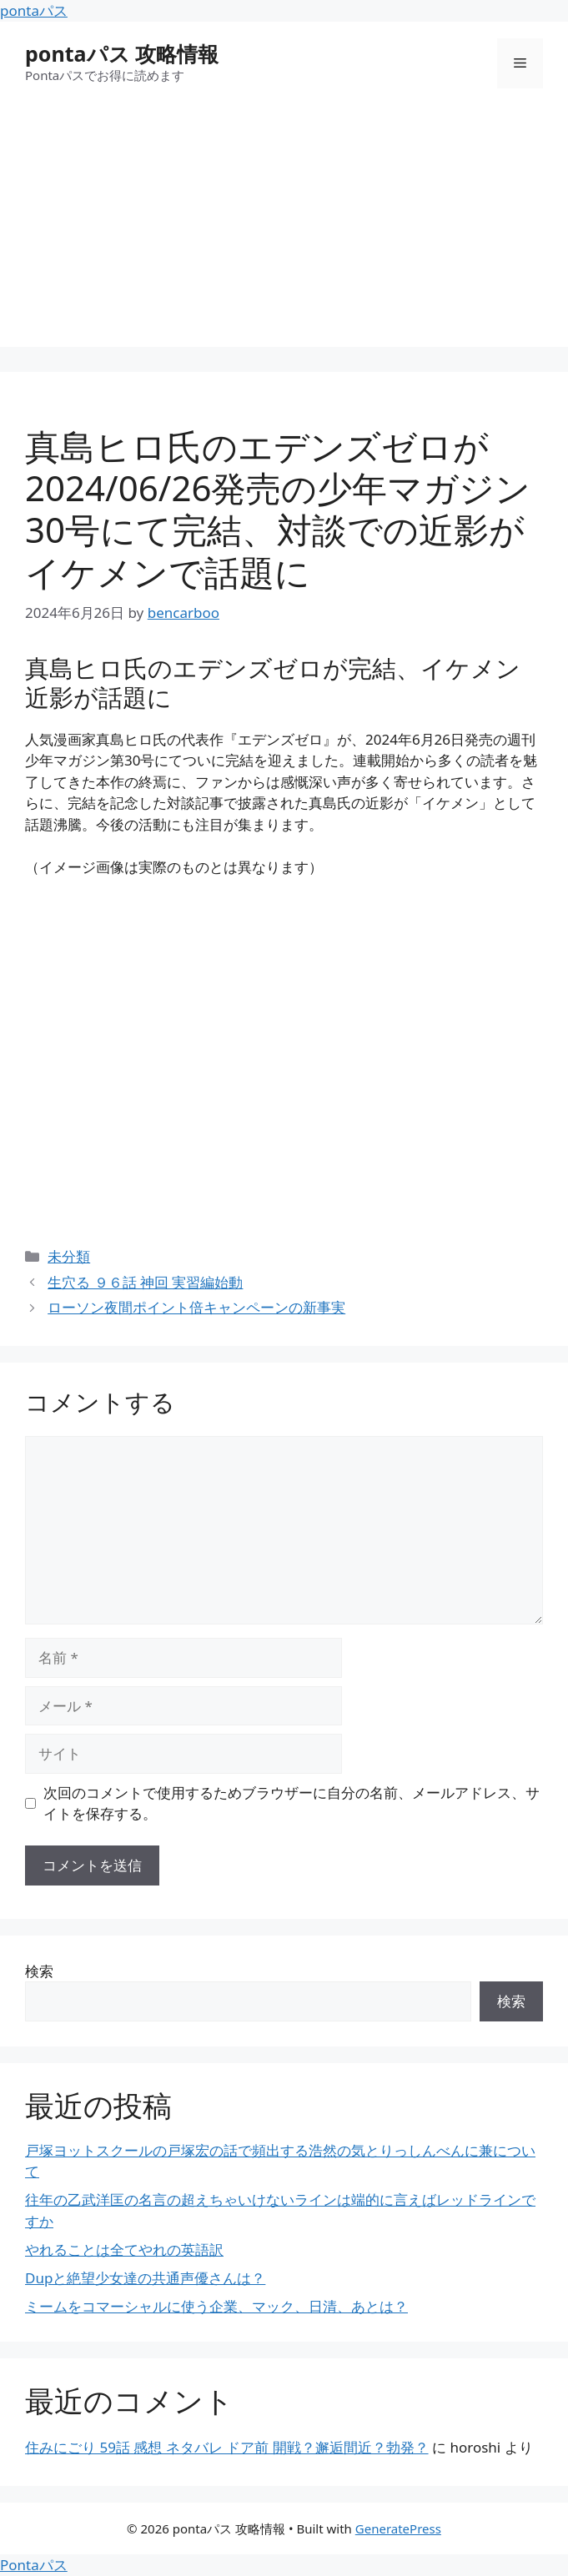  What do you see at coordinates (34, 2564) in the screenshot?
I see `Pontaパス` at bounding box center [34, 2564].